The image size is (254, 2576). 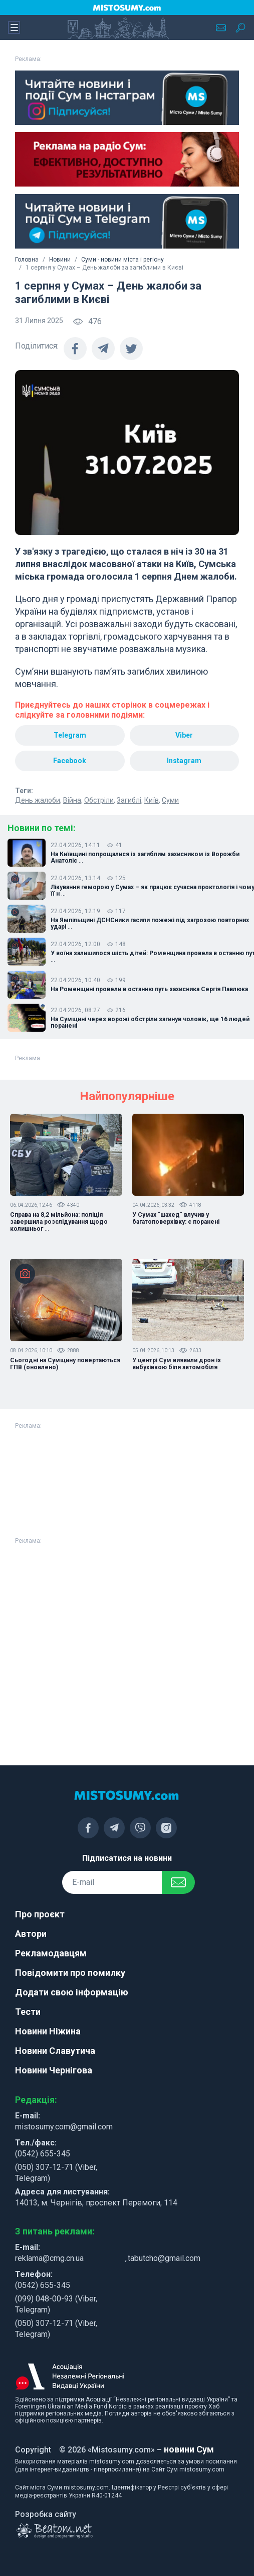 What do you see at coordinates (55, 2050) in the screenshot?
I see `Новини Славутича` at bounding box center [55, 2050].